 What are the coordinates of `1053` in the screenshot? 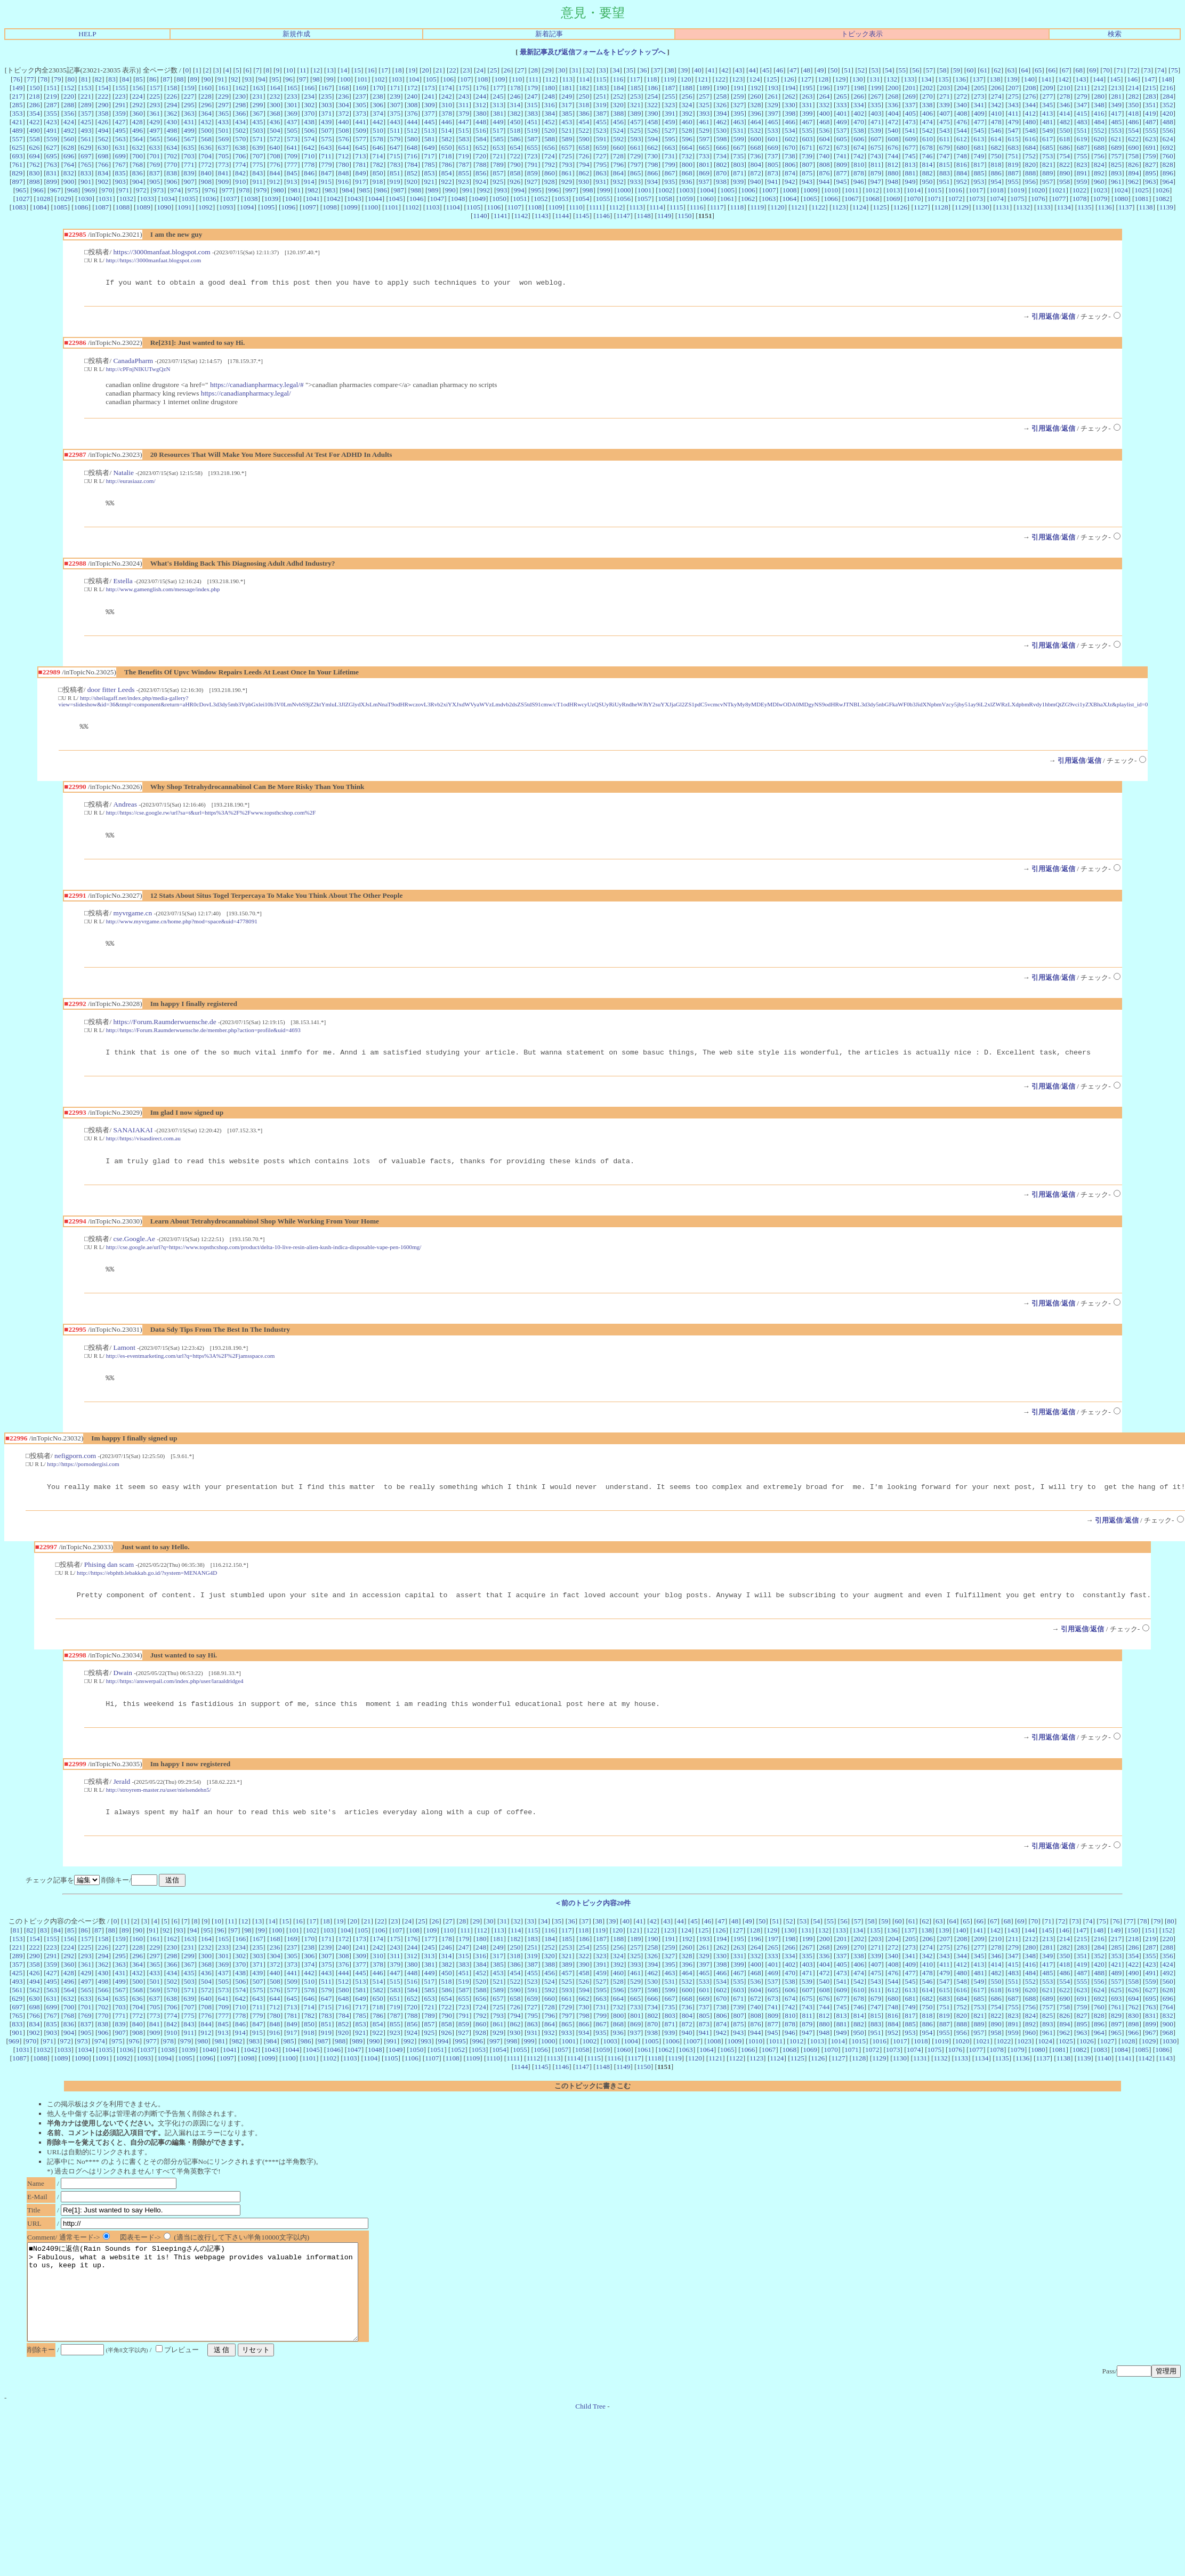 It's located at (561, 199).